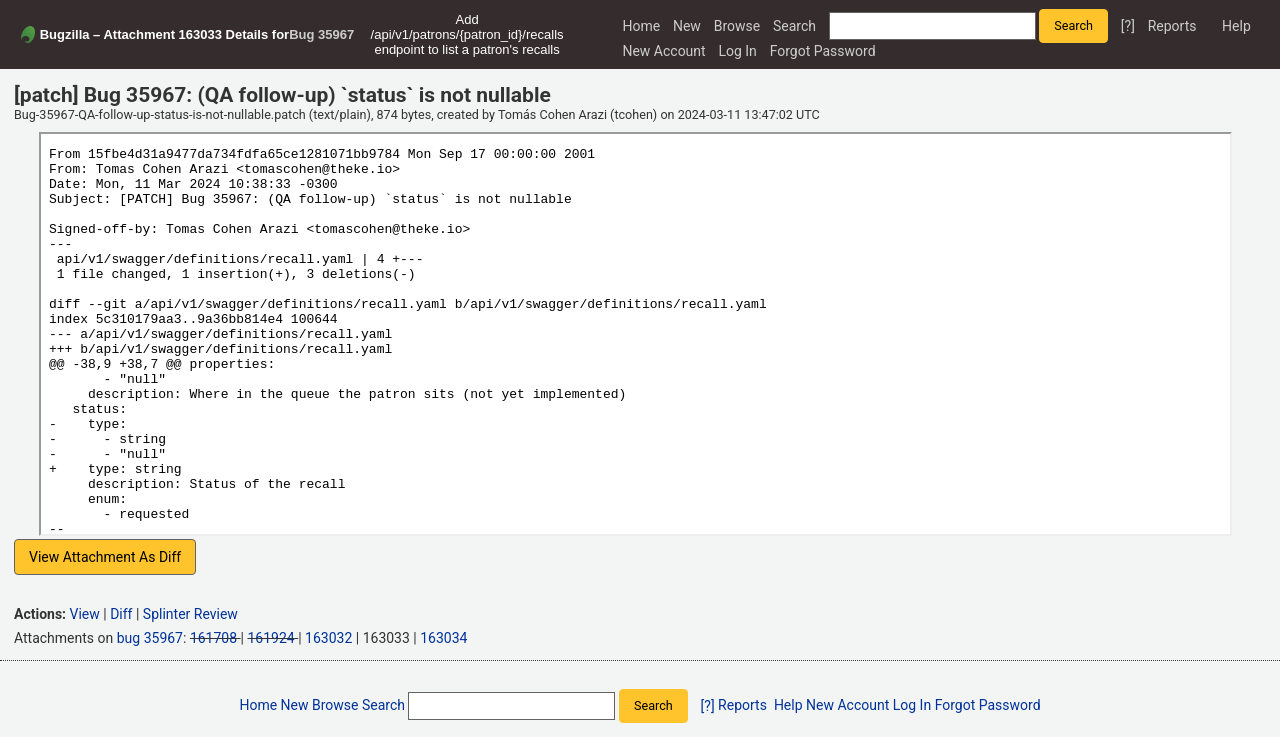  I want to click on 163034, so click(443, 638).